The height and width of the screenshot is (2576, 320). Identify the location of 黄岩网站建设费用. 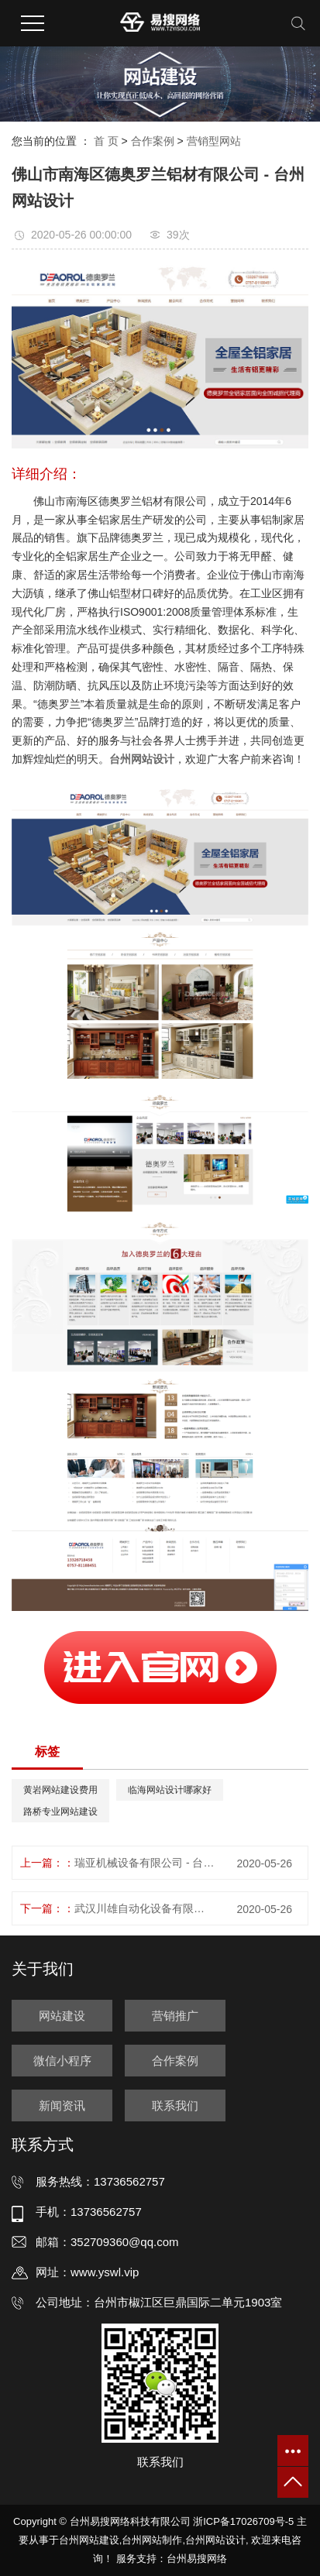
(60, 1789).